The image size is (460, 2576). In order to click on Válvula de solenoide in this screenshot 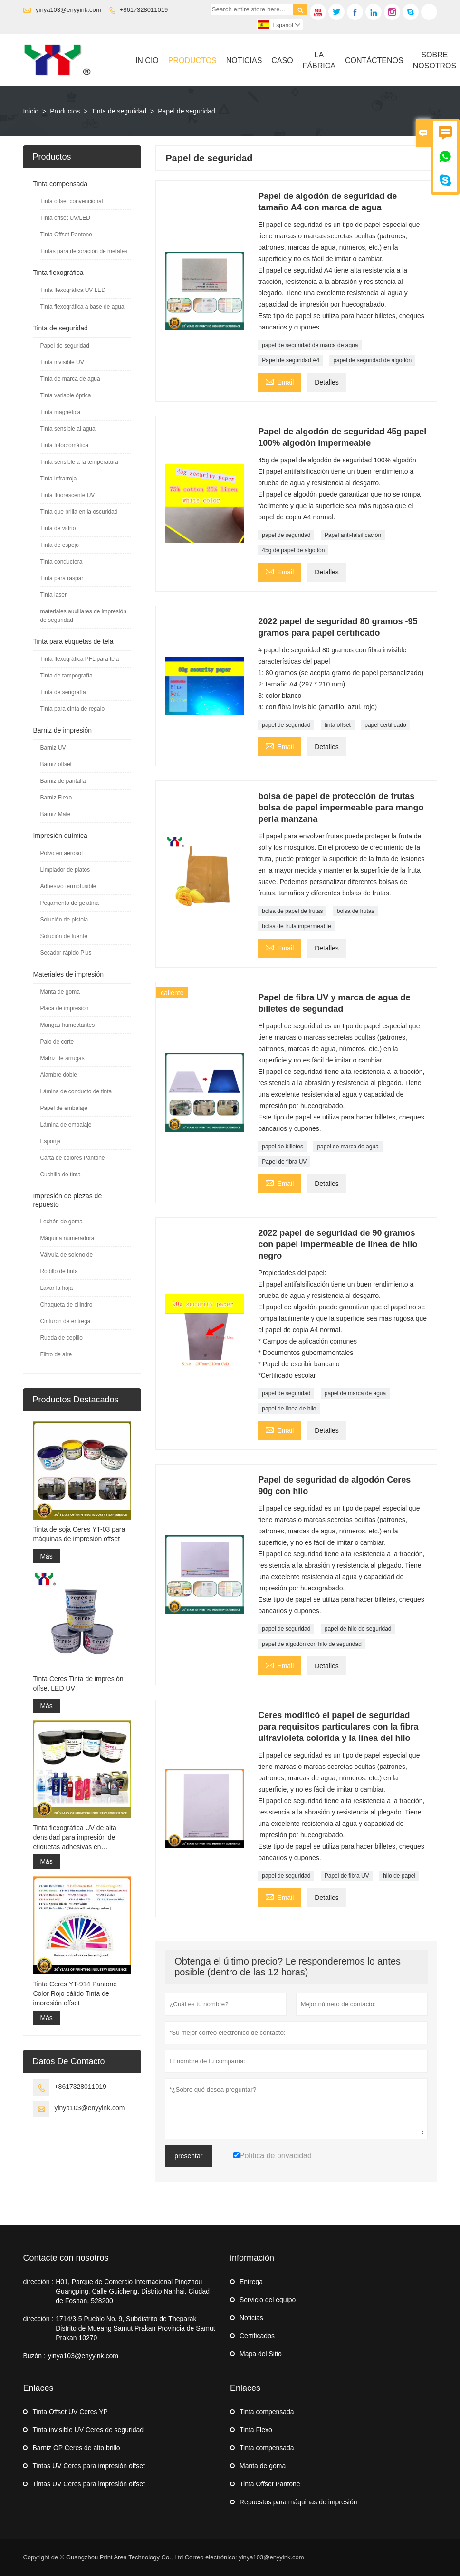, I will do `click(66, 1254)`.